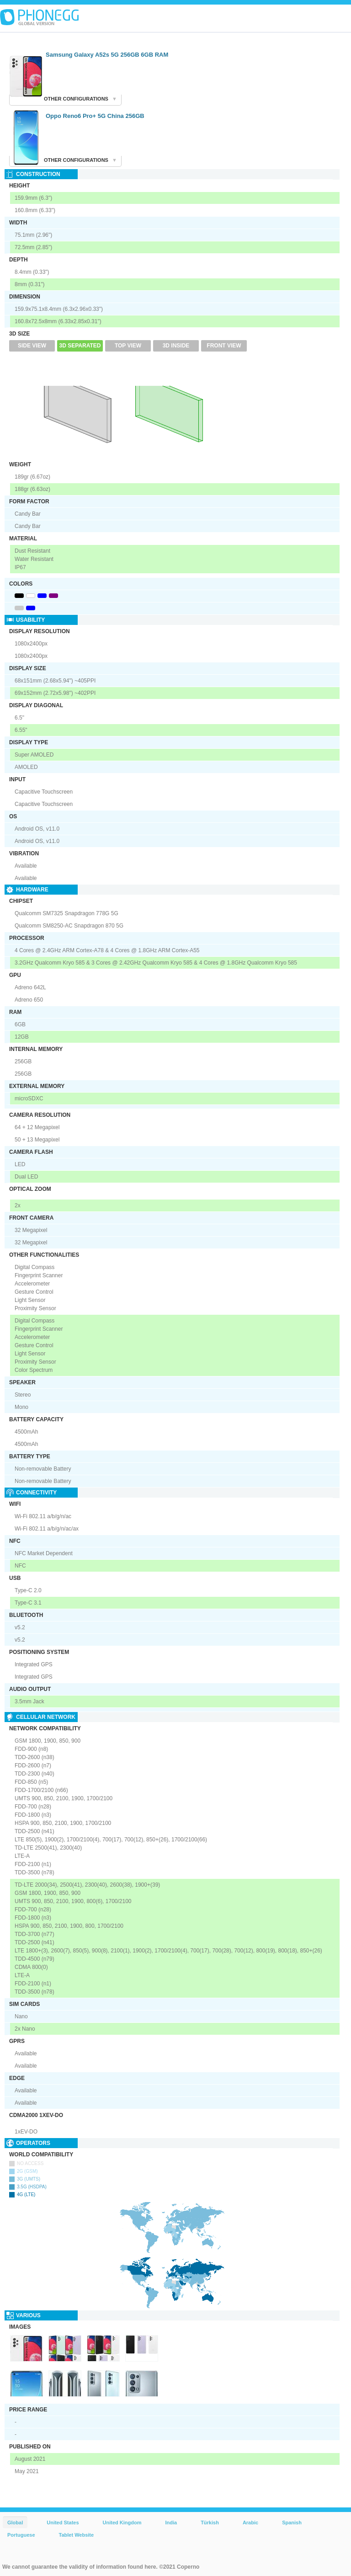 The height and width of the screenshot is (2576, 351). What do you see at coordinates (32, 345) in the screenshot?
I see `Side View` at bounding box center [32, 345].